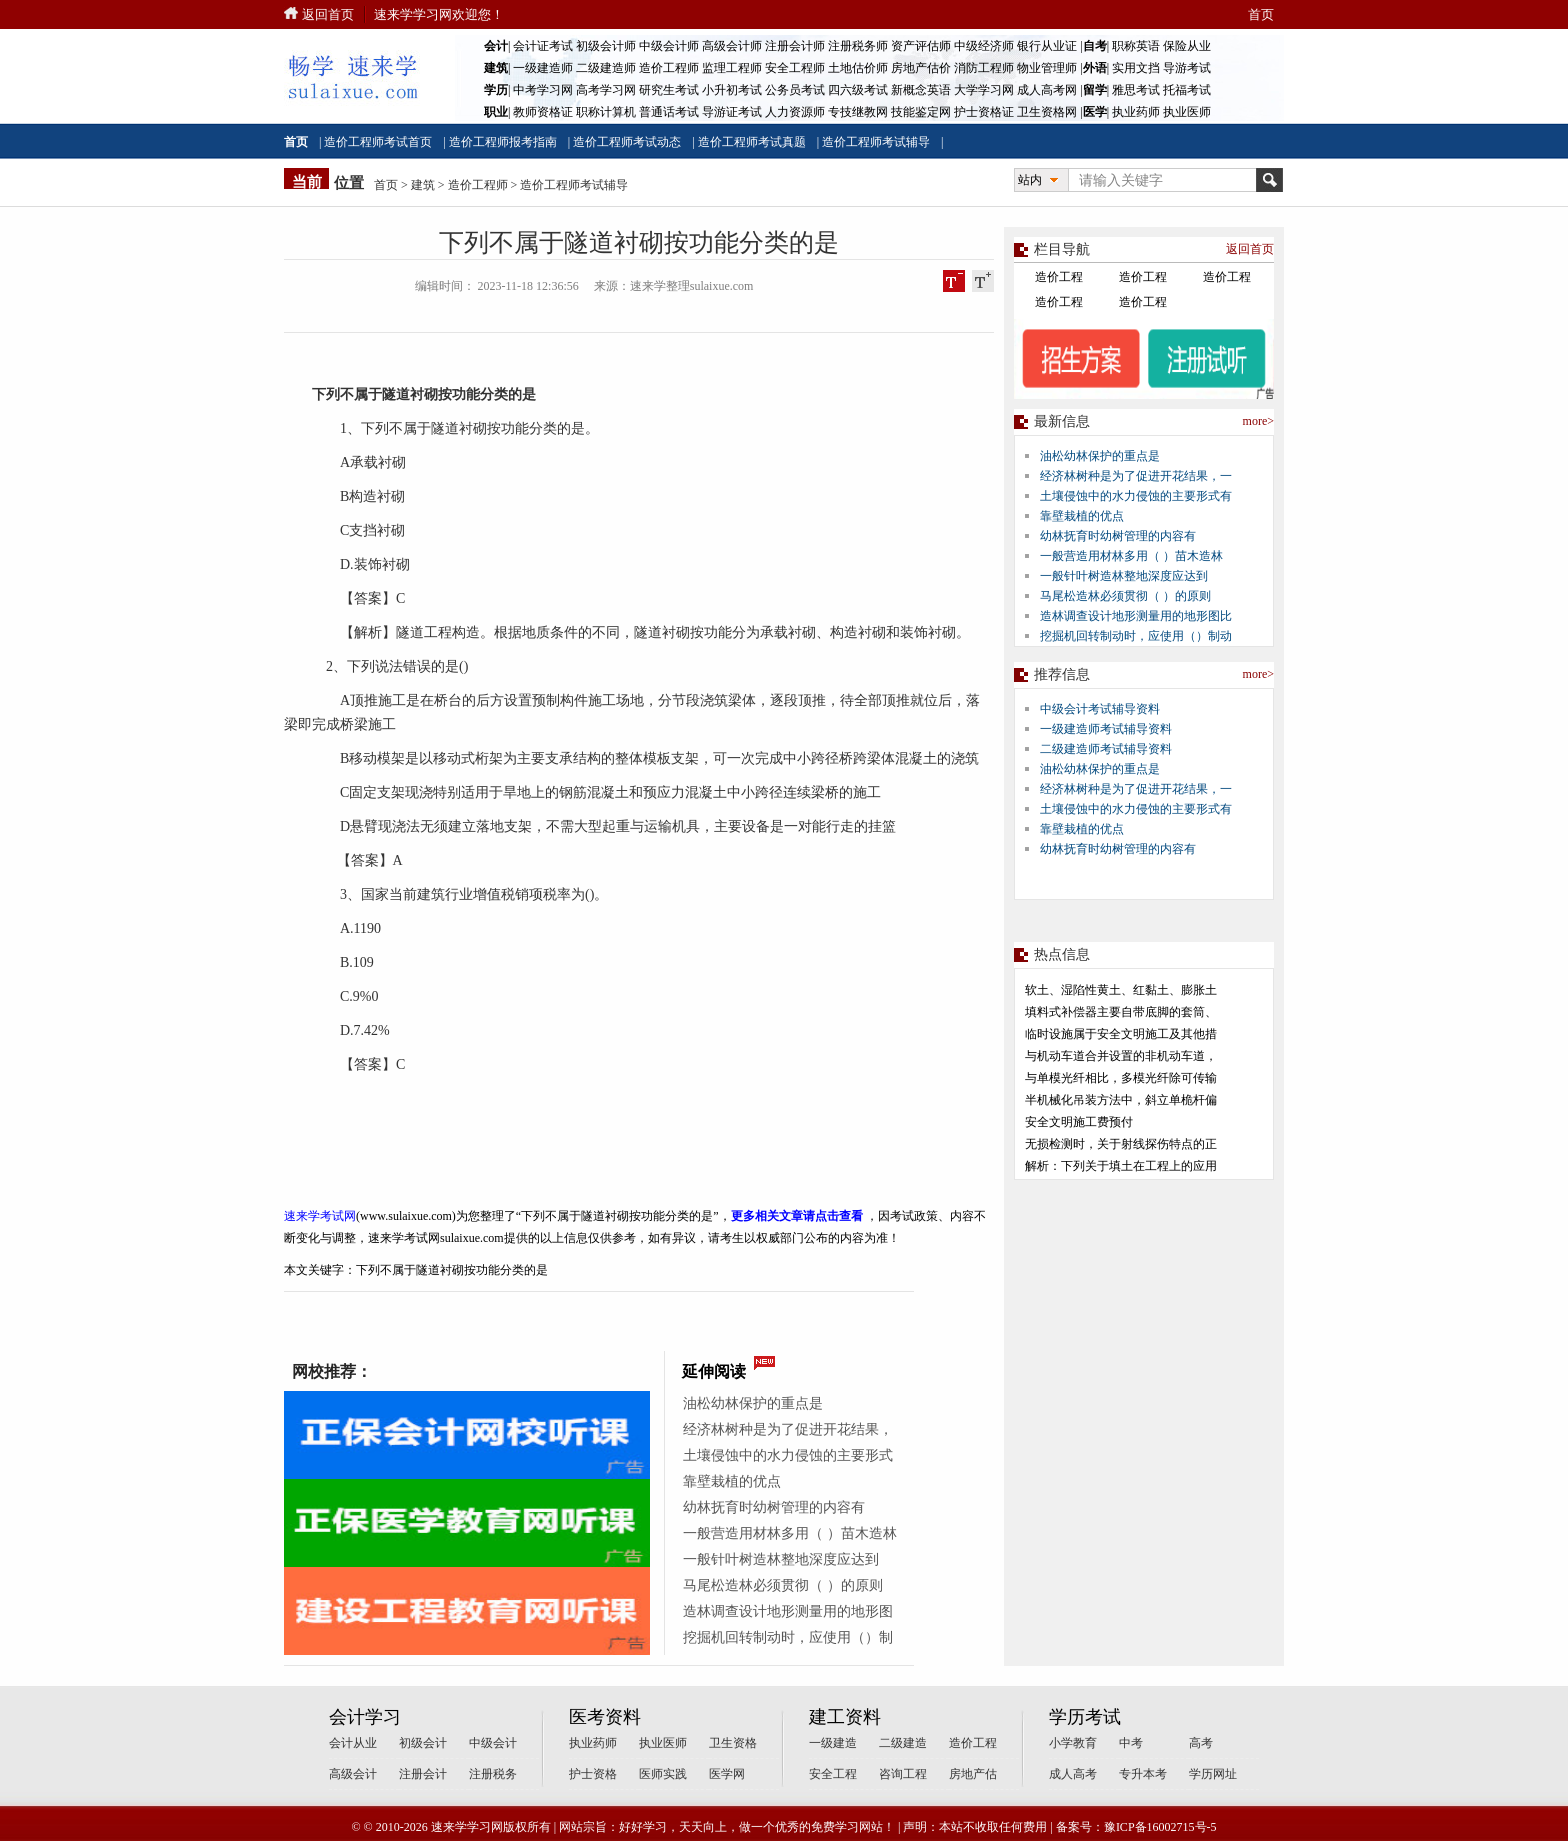 The width and height of the screenshot is (1568, 1841). I want to click on 初级会计师, so click(606, 46).